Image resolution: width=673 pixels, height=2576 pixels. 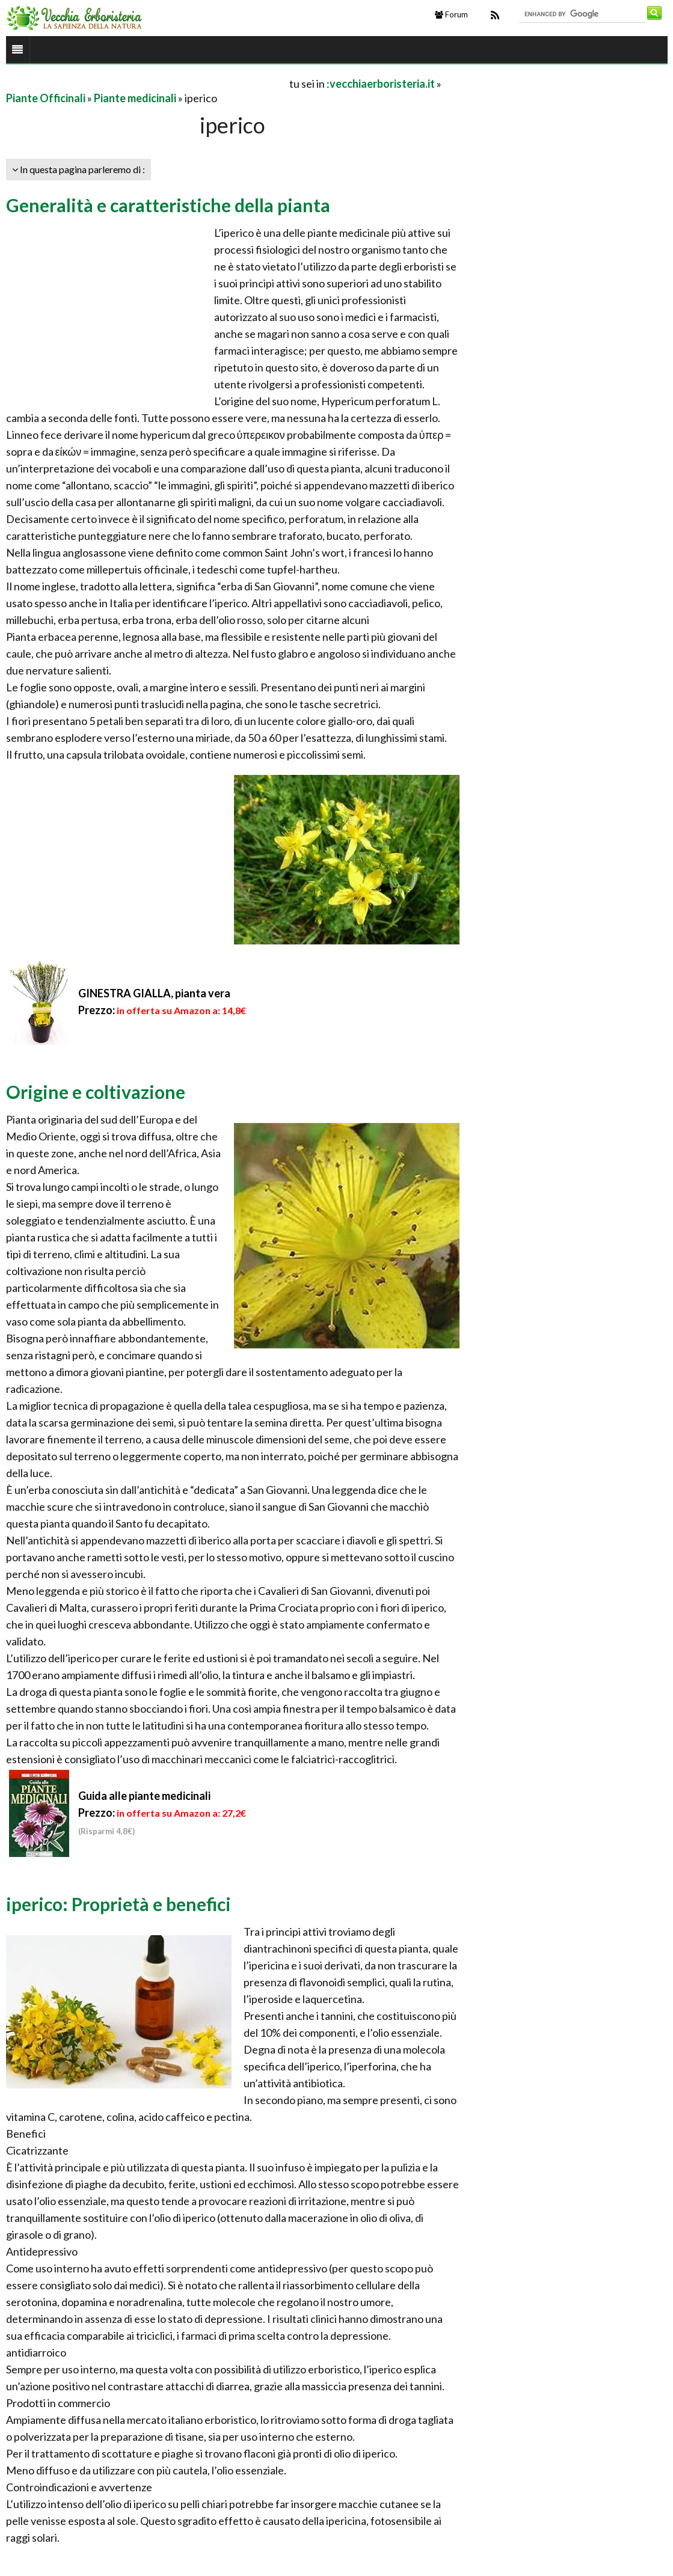 I want to click on Piante medicinali, so click(x=135, y=98).